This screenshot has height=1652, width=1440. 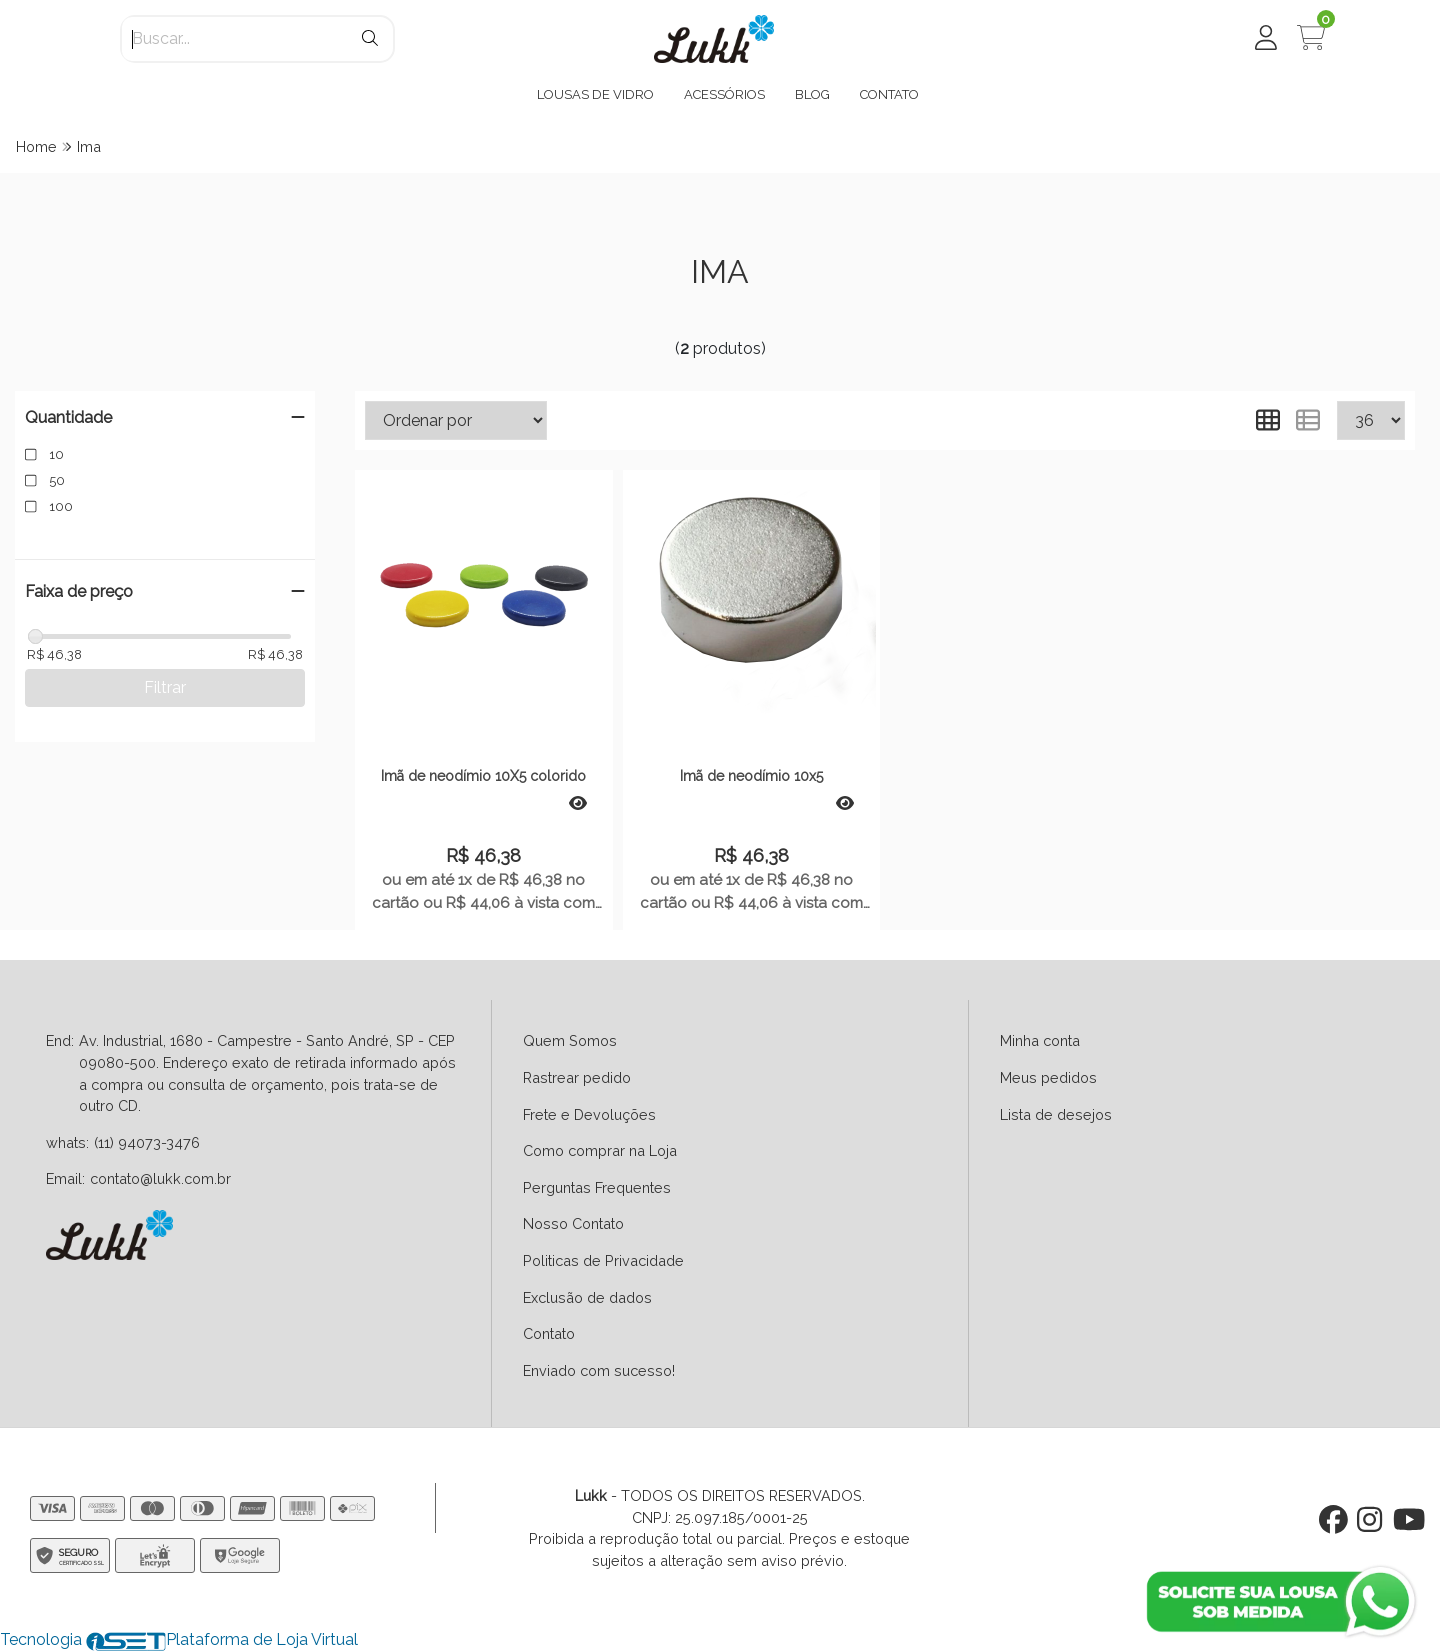 I want to click on Imã de neodímio 10x5, so click(x=751, y=776).